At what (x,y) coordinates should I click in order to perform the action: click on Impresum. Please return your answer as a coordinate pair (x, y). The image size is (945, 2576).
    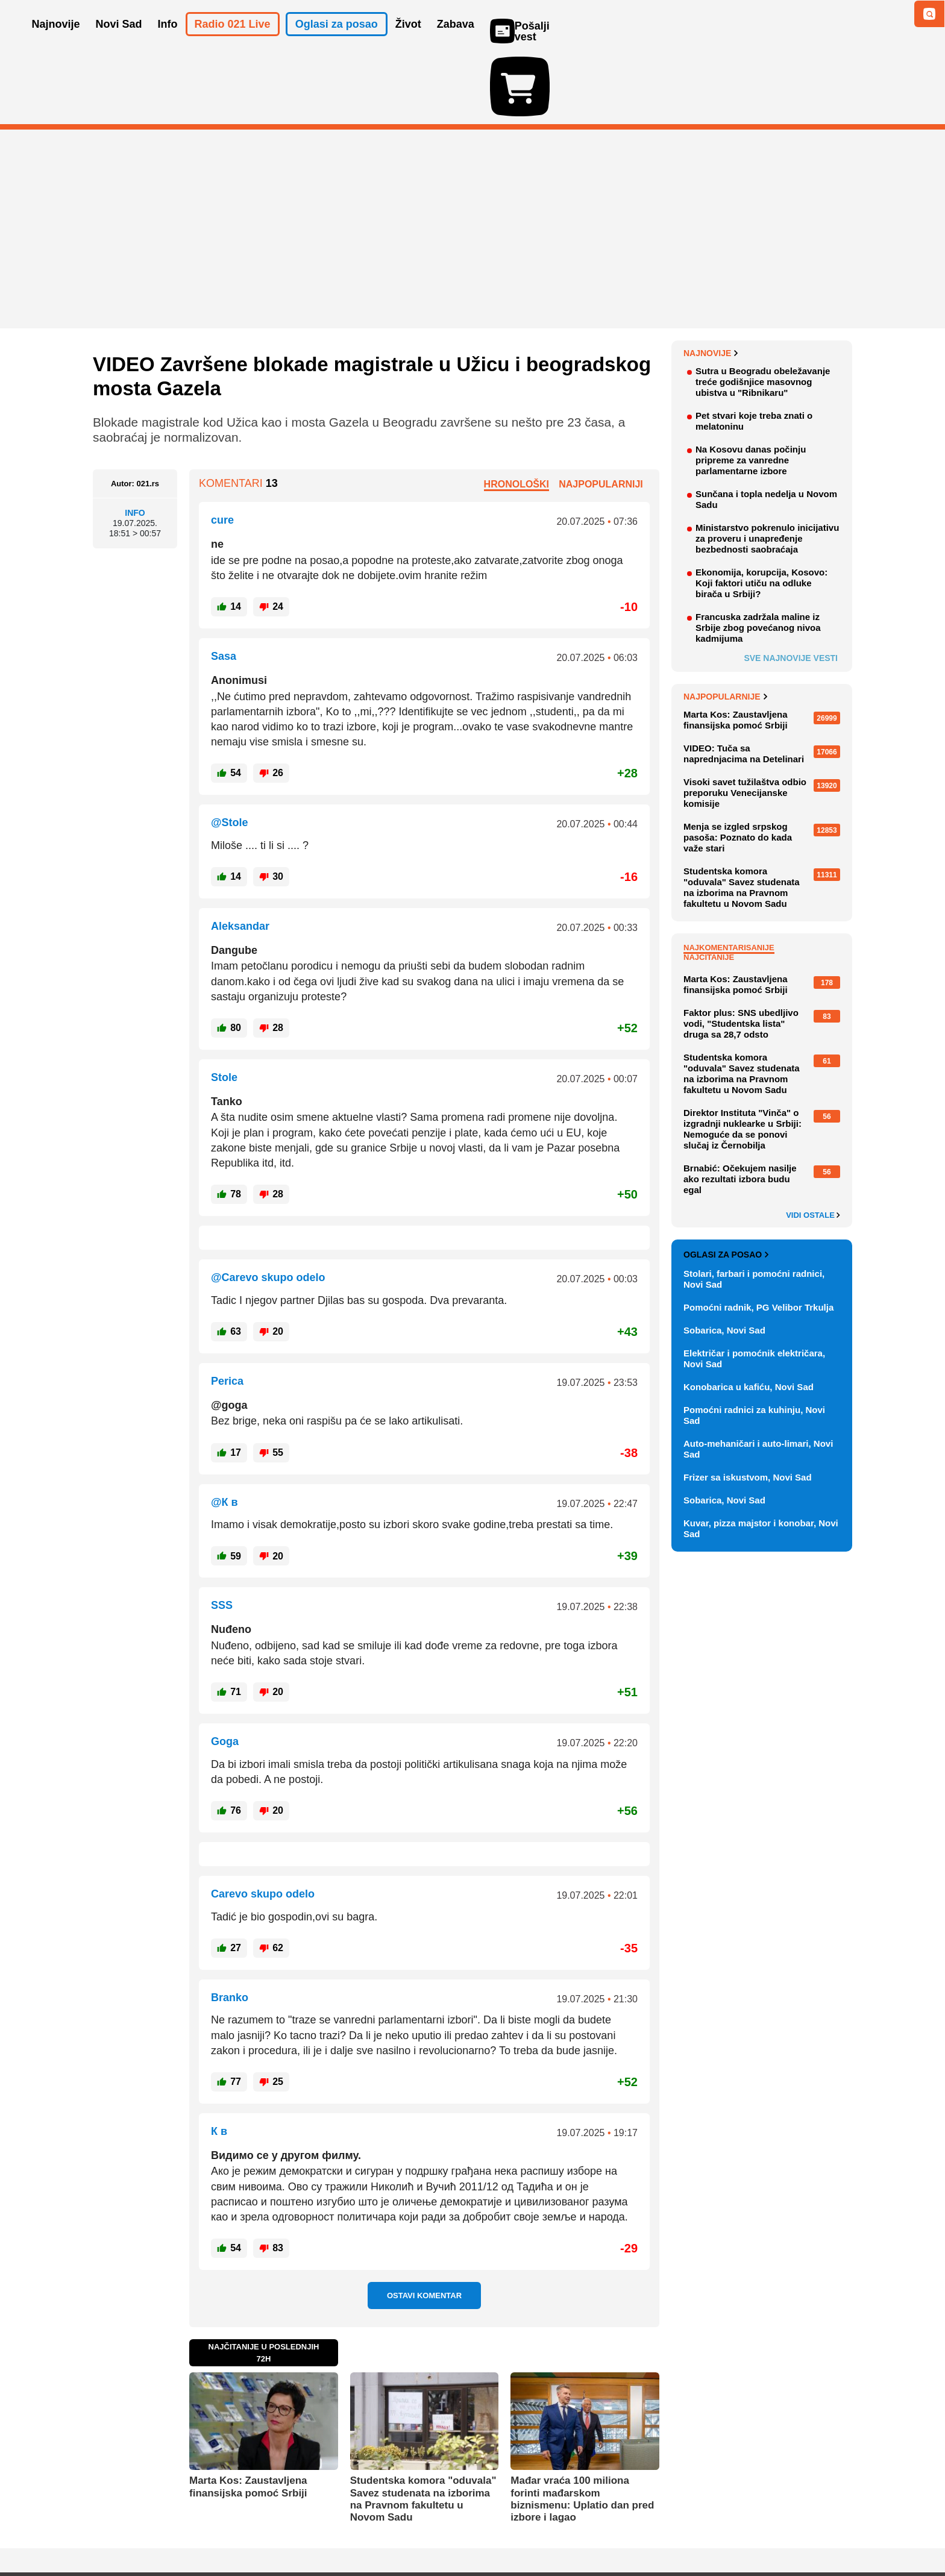
    Looking at the image, I should click on (271, 2530).